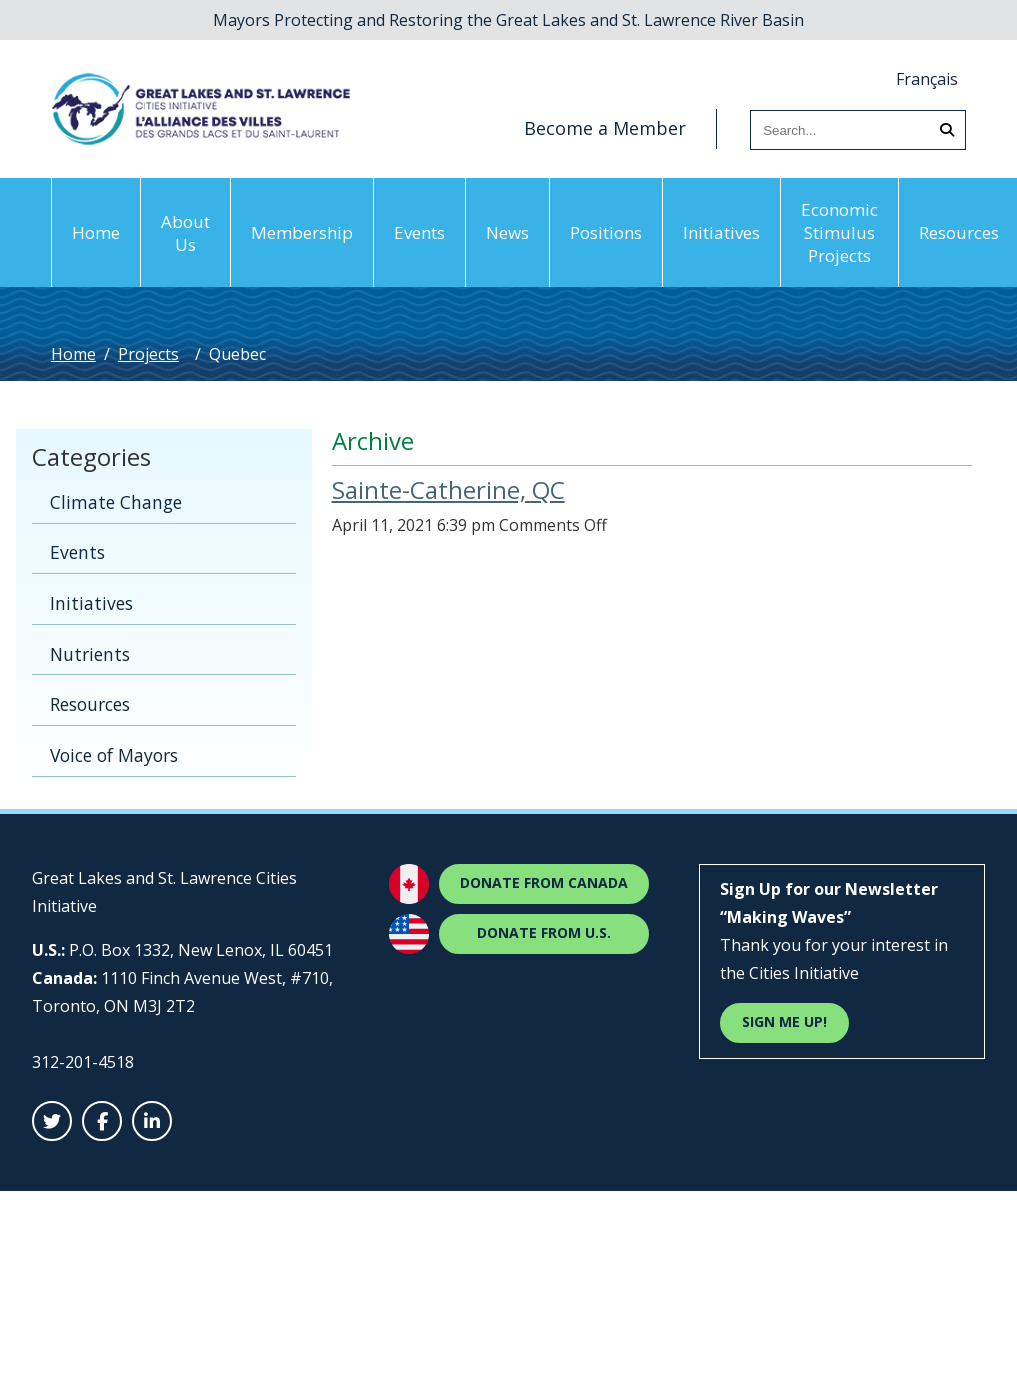 The width and height of the screenshot is (1017, 1390). Describe the element at coordinates (302, 232) in the screenshot. I see `Membership` at that location.